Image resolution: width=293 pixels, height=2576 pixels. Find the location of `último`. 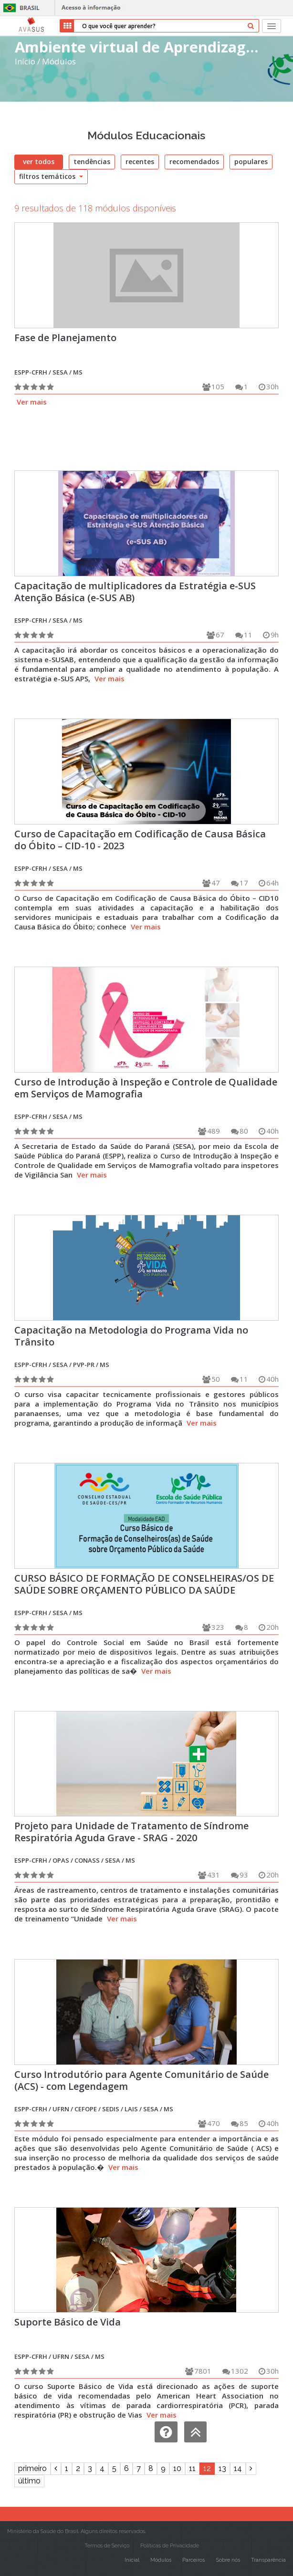

último is located at coordinates (29, 2480).